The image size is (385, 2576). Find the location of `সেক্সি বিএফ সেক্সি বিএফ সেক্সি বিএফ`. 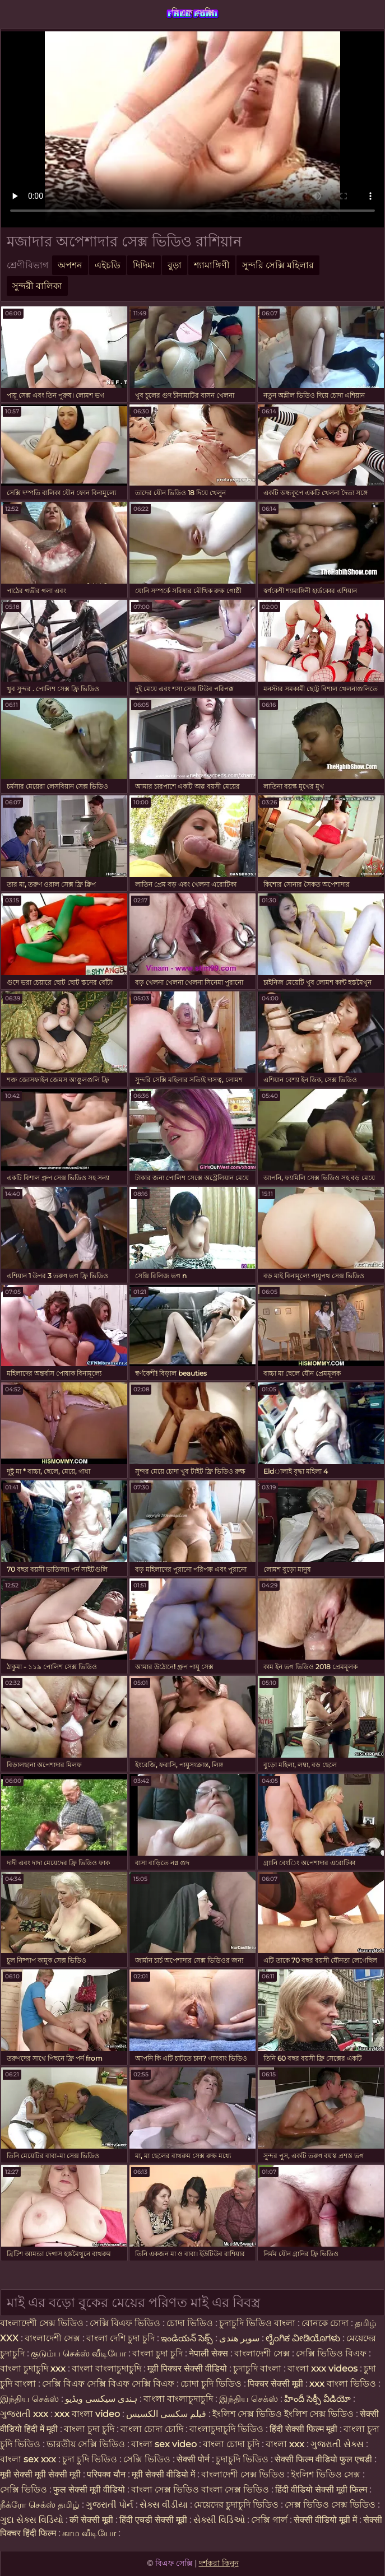

সেক্সি বিএফ সেক্সি বিএফ সেক্সি বিএফ is located at coordinates (108, 2383).